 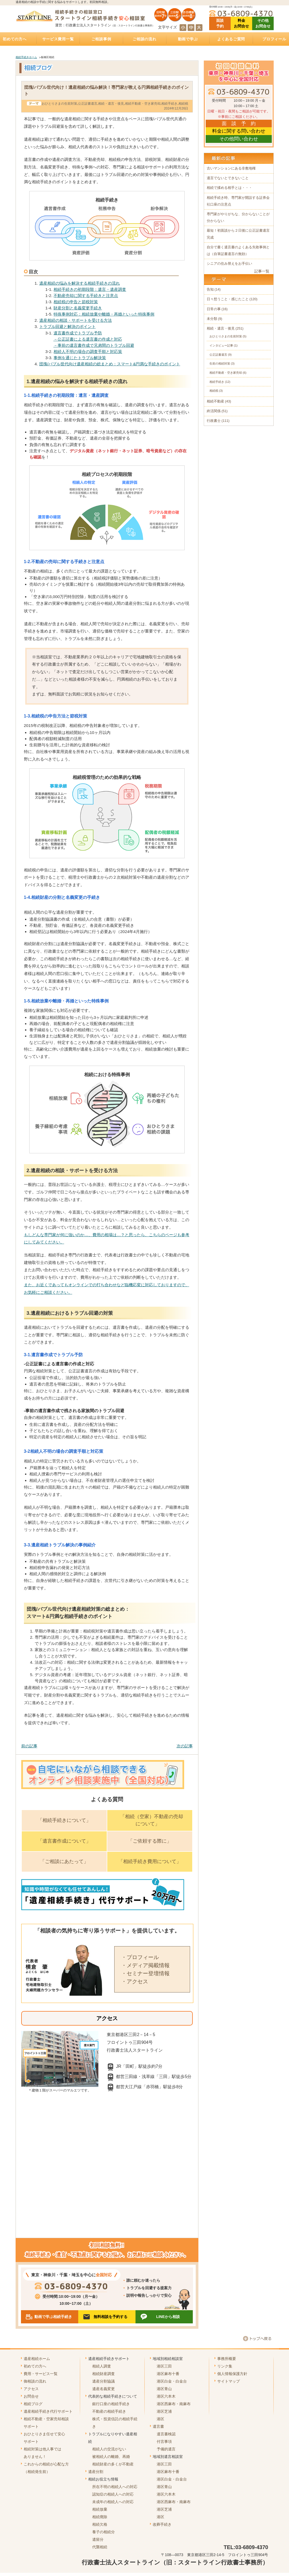 What do you see at coordinates (103, 2389) in the screenshot?
I see `遺産名義変更` at bounding box center [103, 2389].